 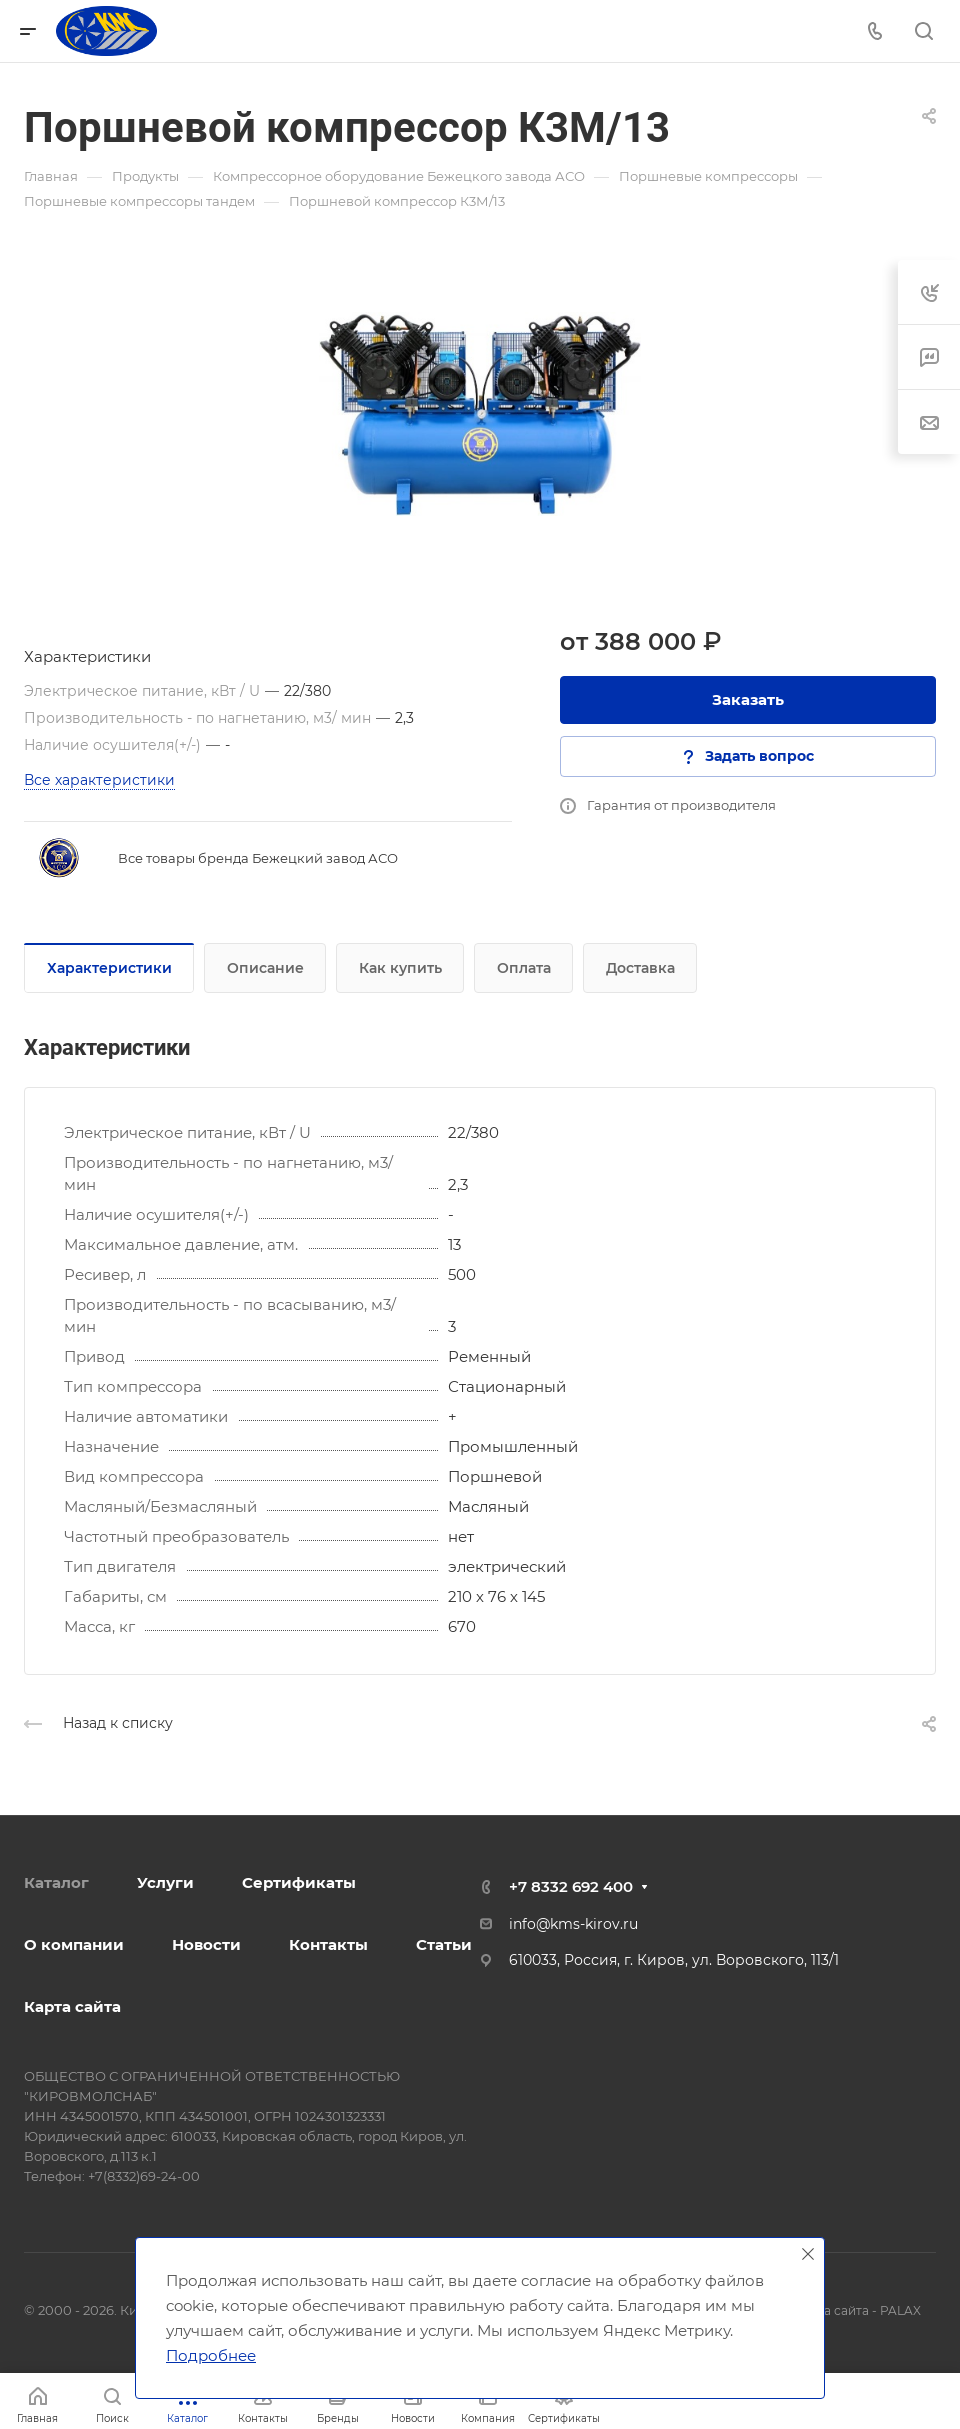 What do you see at coordinates (265, 968) in the screenshot?
I see `Описание` at bounding box center [265, 968].